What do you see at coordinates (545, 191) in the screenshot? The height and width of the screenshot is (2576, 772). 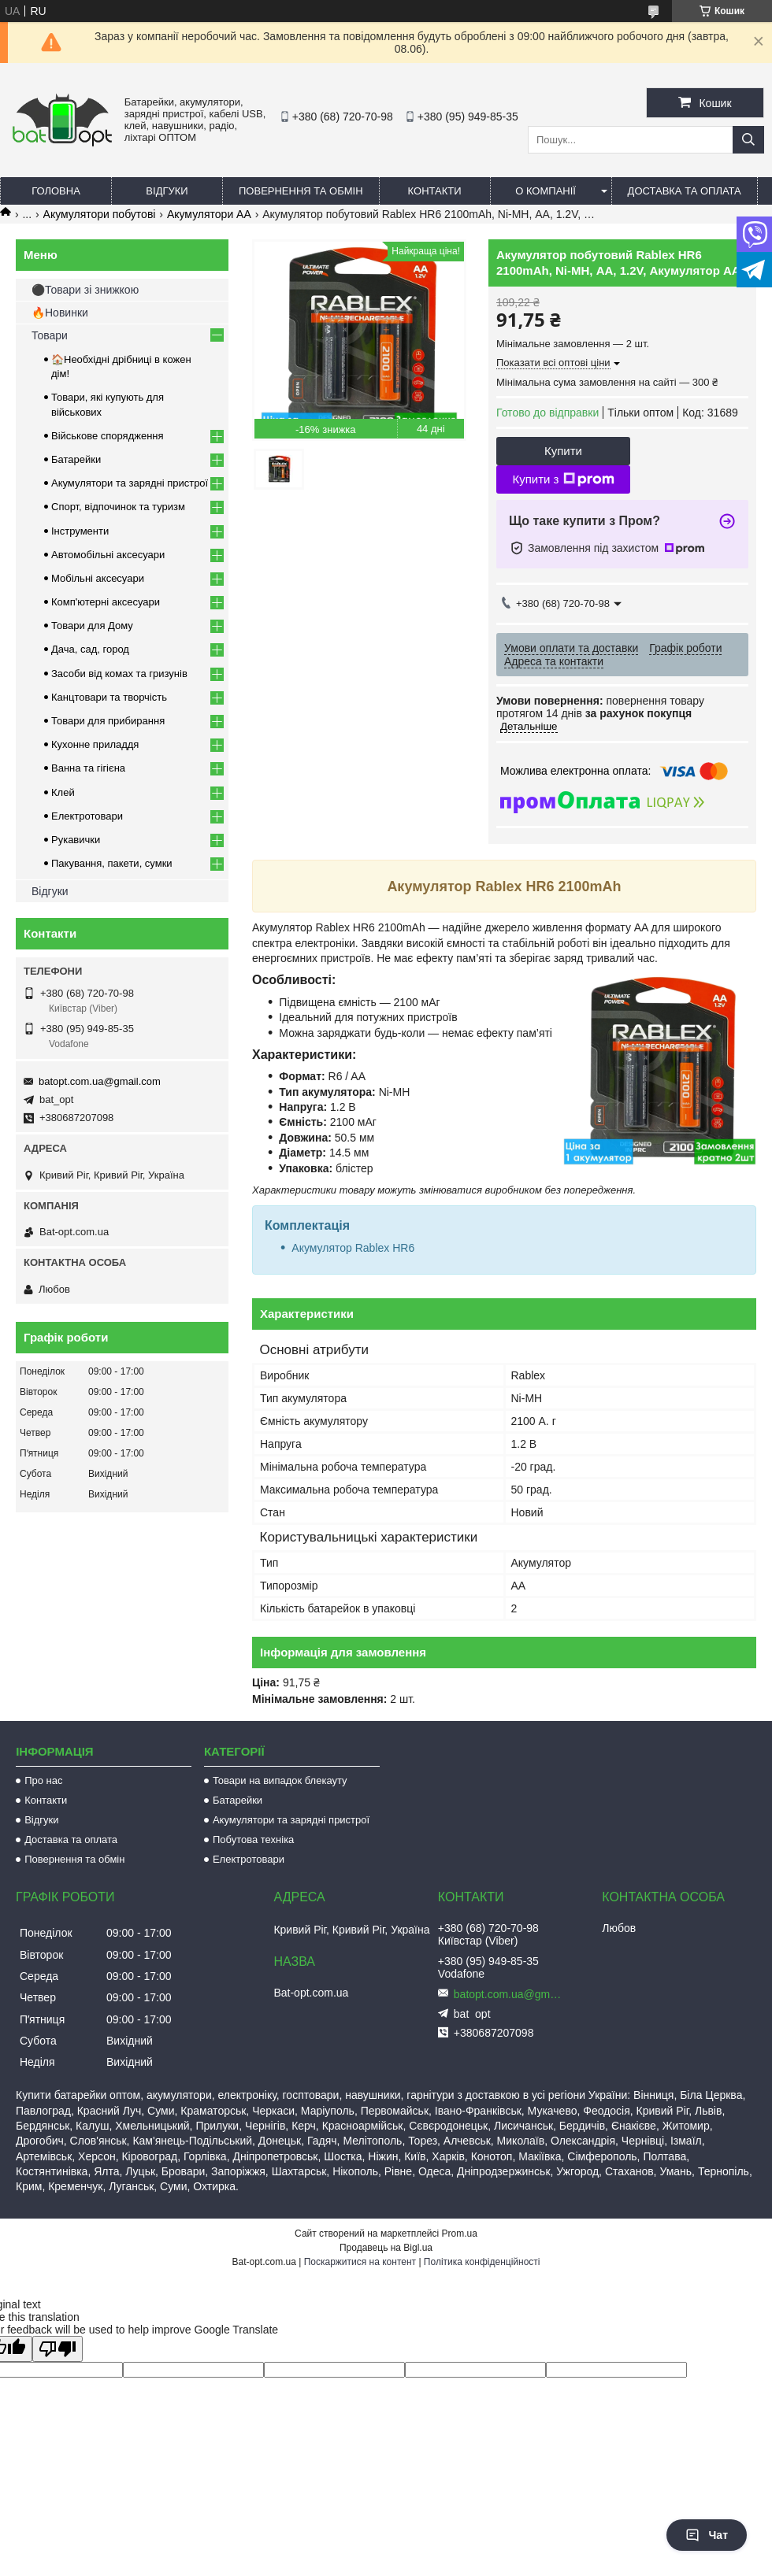 I see `О компанії` at bounding box center [545, 191].